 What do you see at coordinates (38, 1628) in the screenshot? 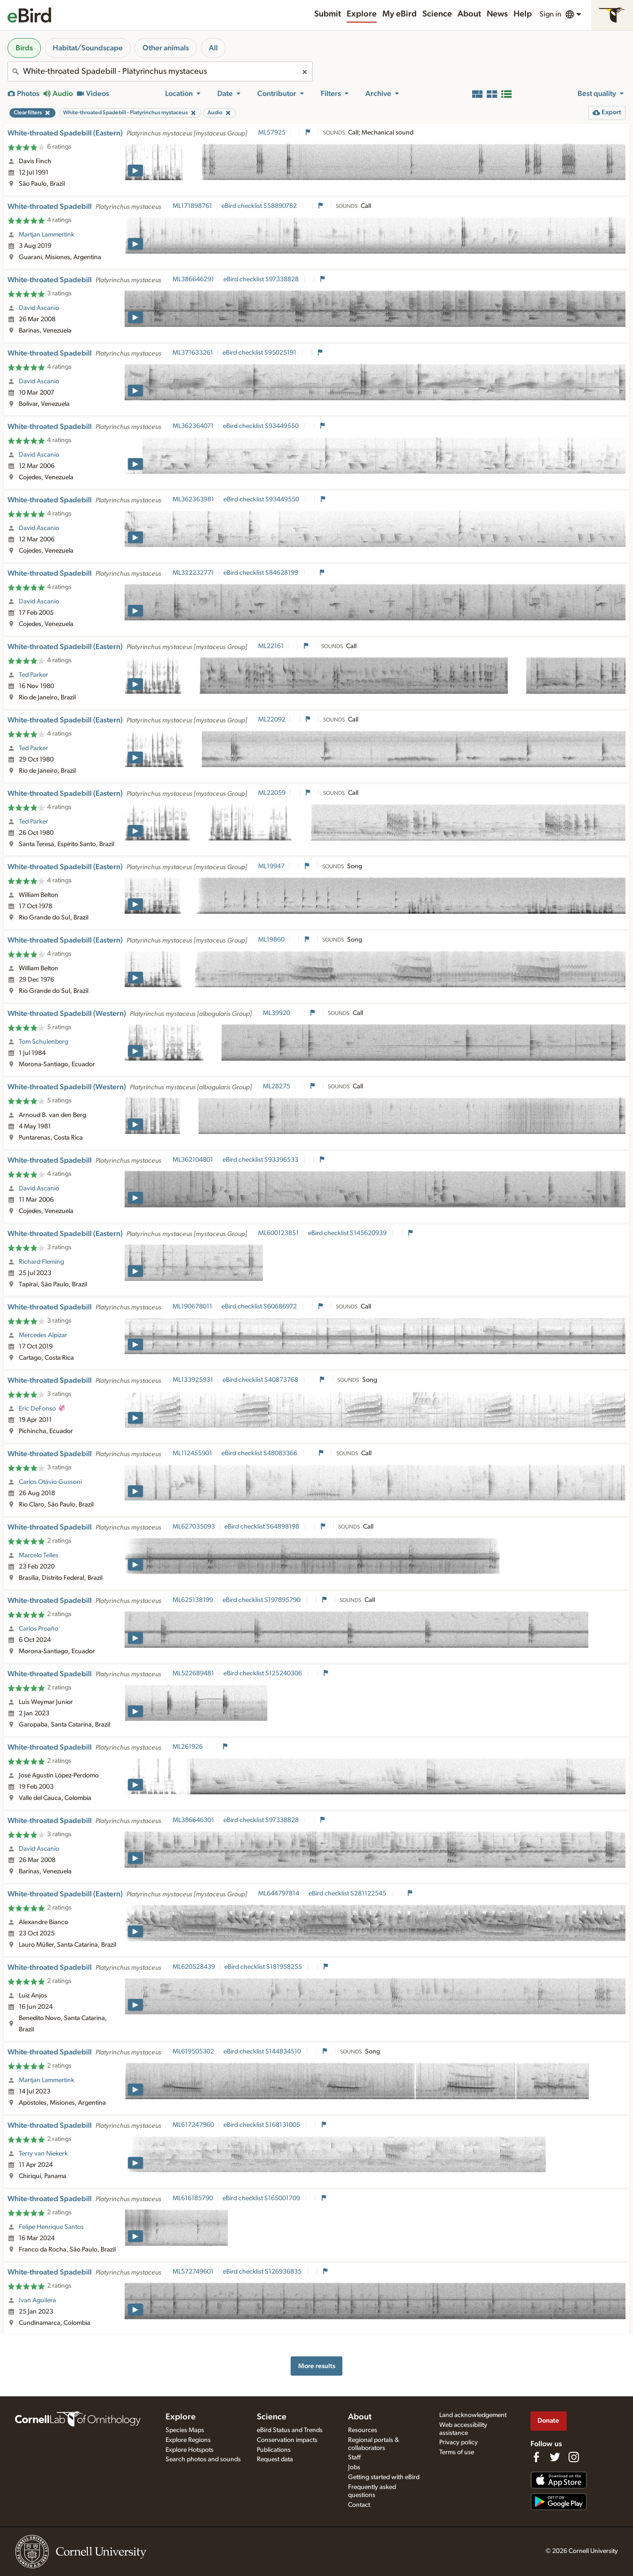
I see `Carlos Proaño` at bounding box center [38, 1628].